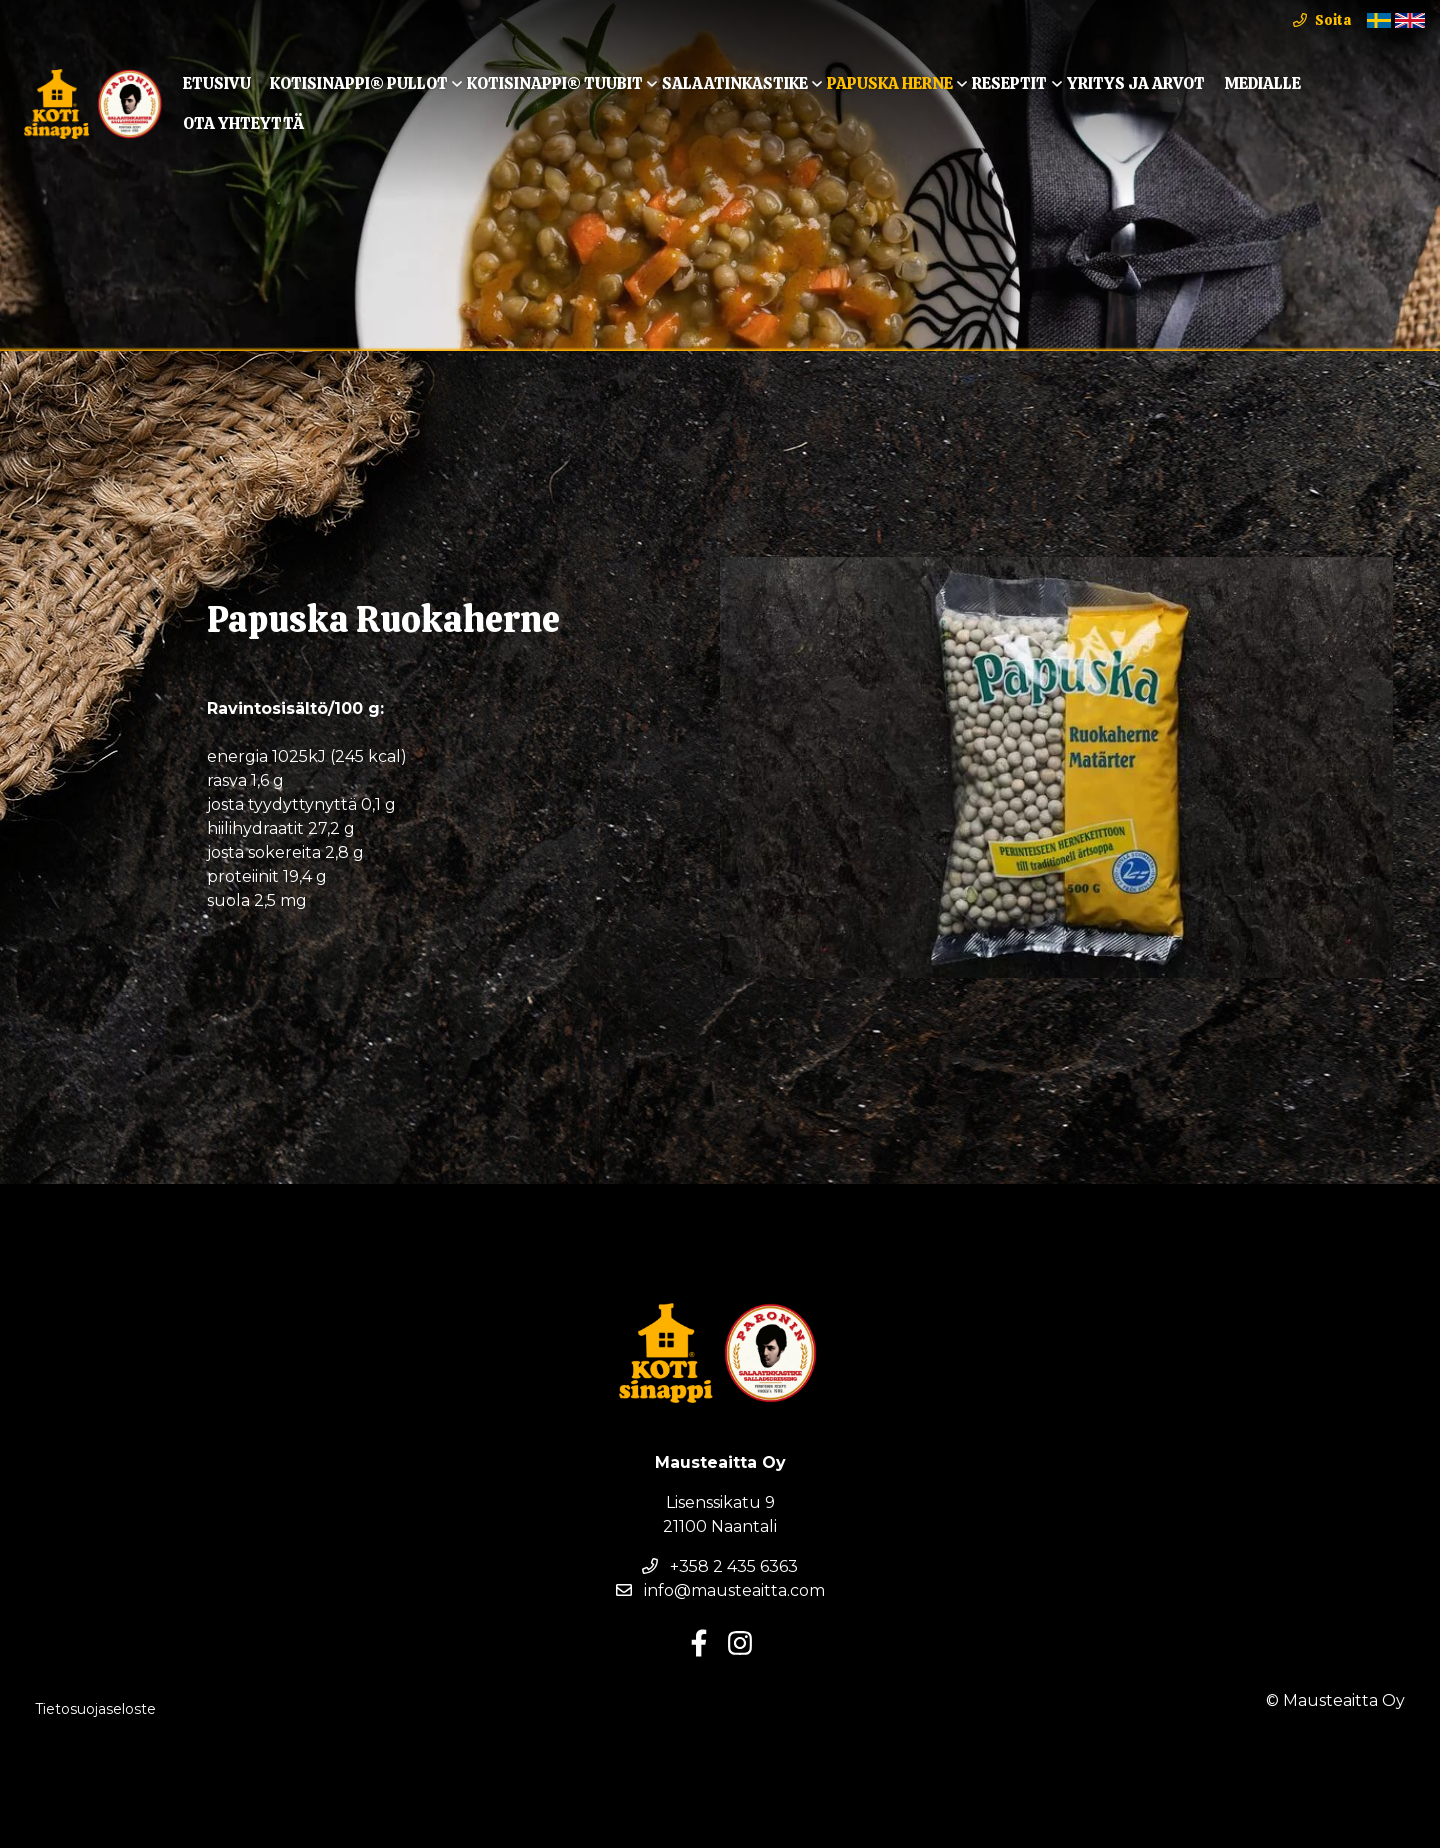 This screenshot has height=1848, width=1440. Describe the element at coordinates (359, 83) in the screenshot. I see `KOTISINAPPI® Pullot` at that location.